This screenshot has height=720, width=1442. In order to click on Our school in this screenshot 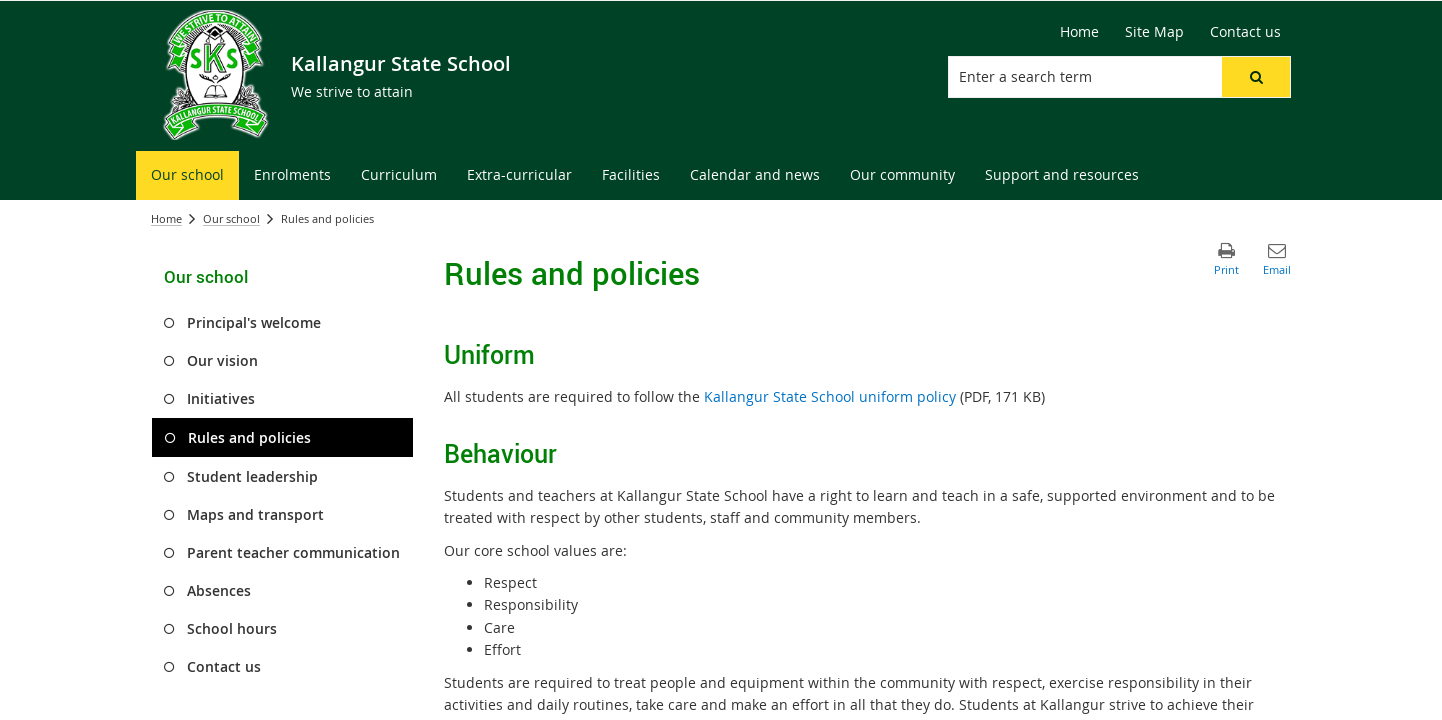, I will do `click(231, 218)`.